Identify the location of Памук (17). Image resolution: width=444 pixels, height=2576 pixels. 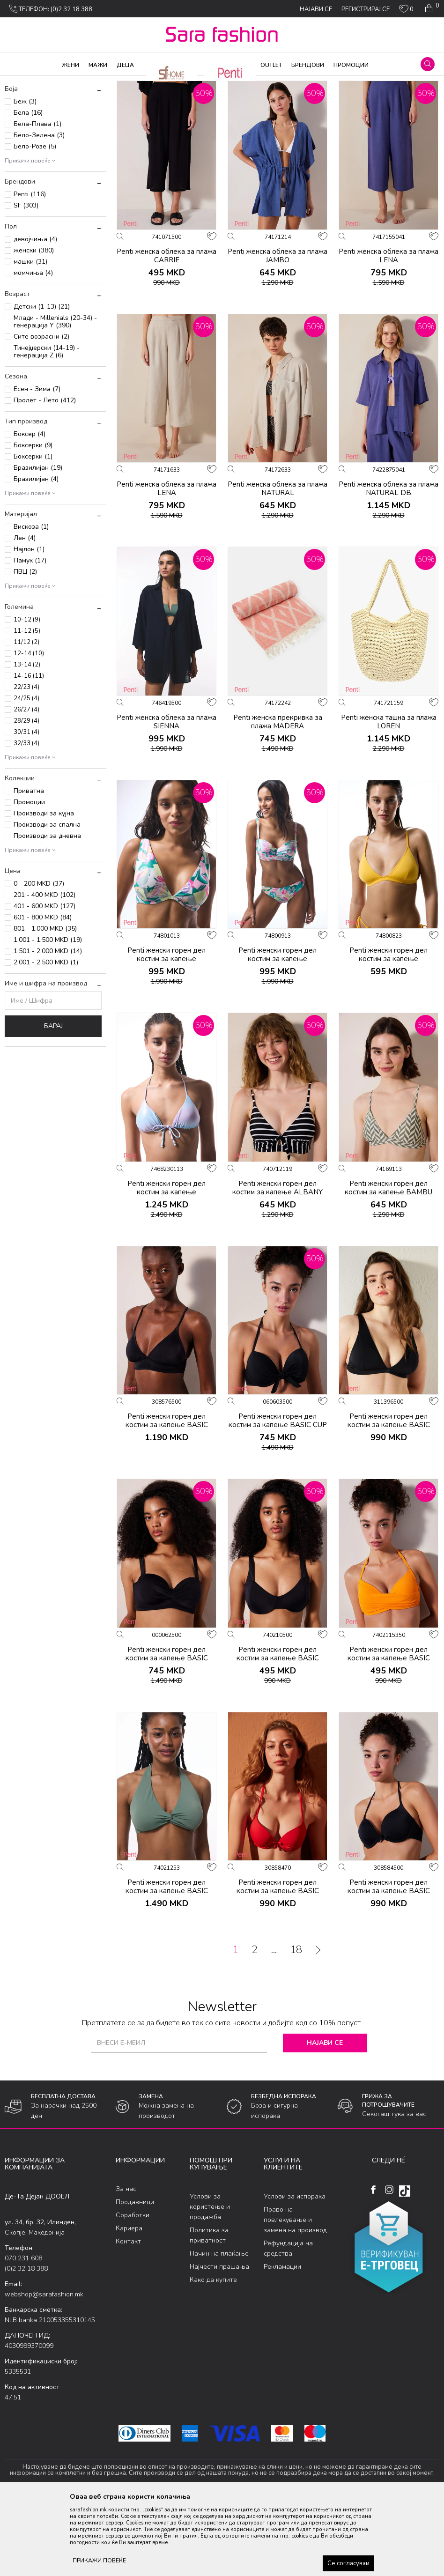
(30, 636).